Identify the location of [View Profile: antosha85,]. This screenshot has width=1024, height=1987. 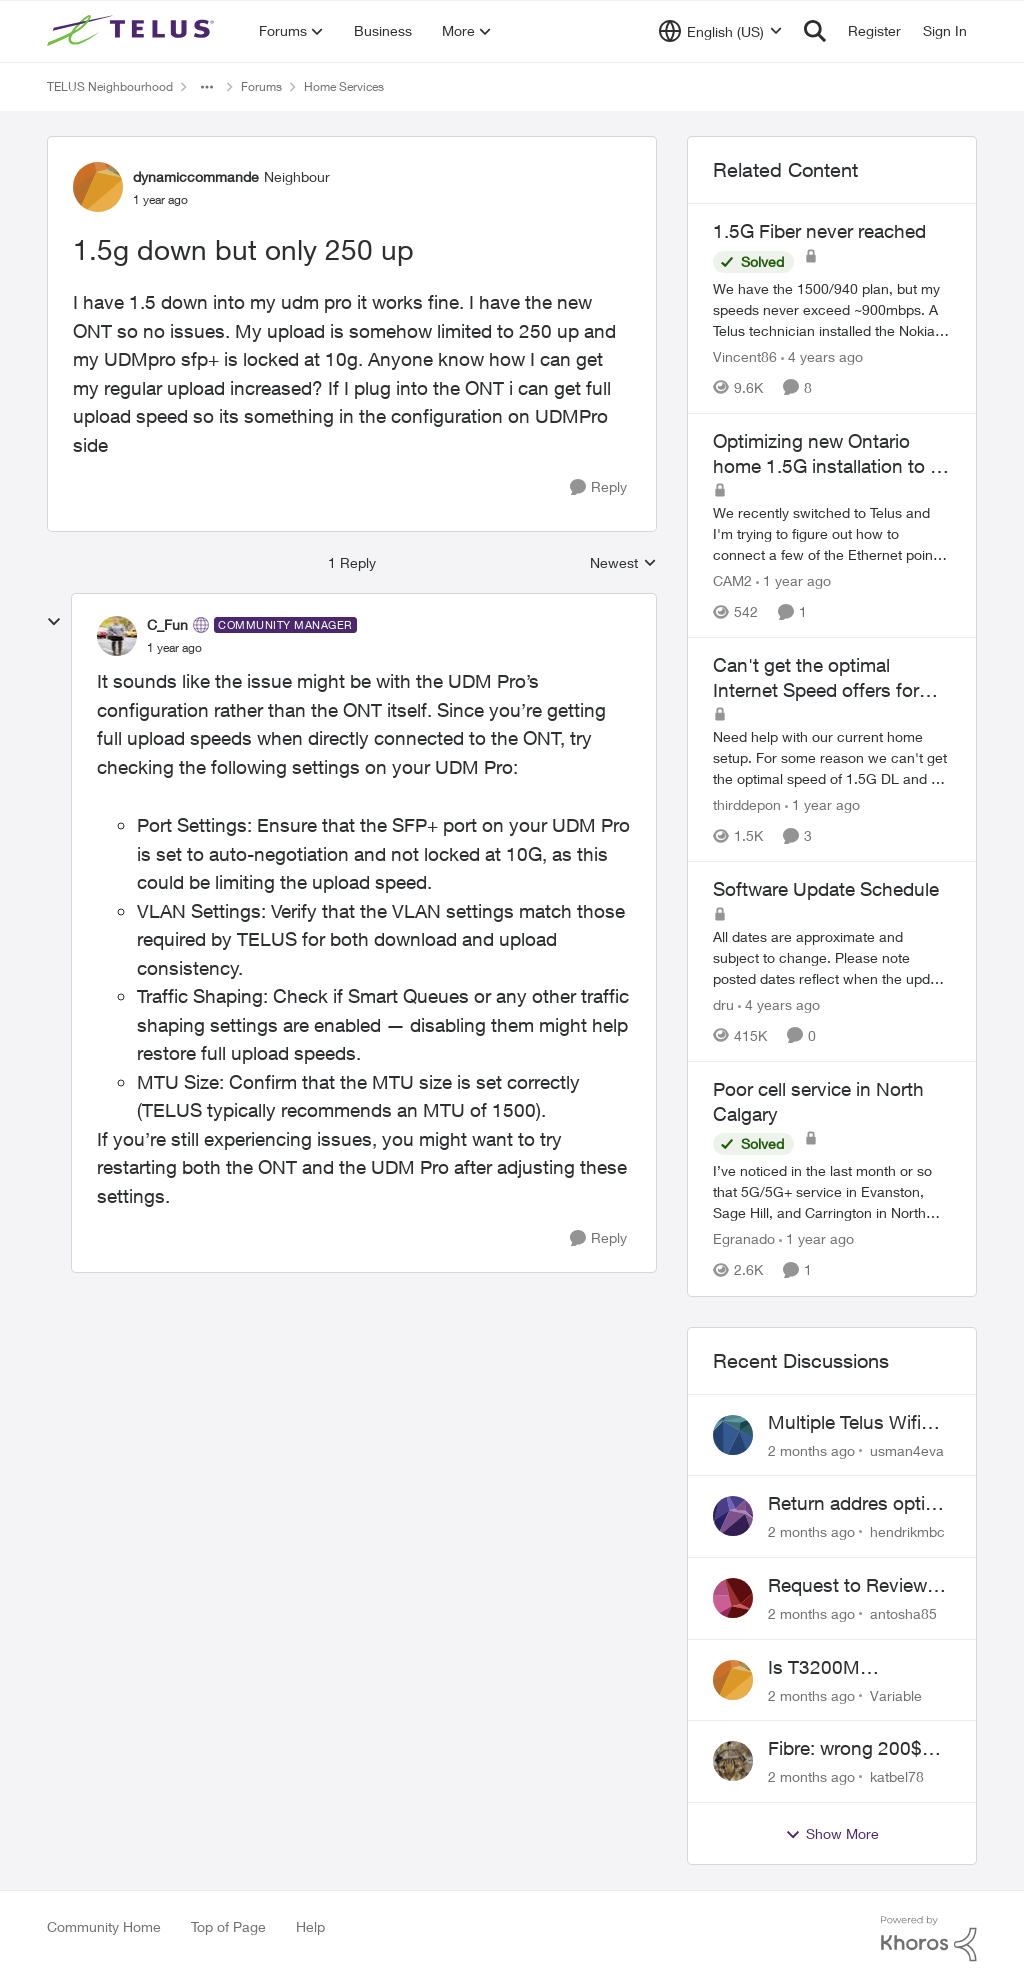
(733, 1598).